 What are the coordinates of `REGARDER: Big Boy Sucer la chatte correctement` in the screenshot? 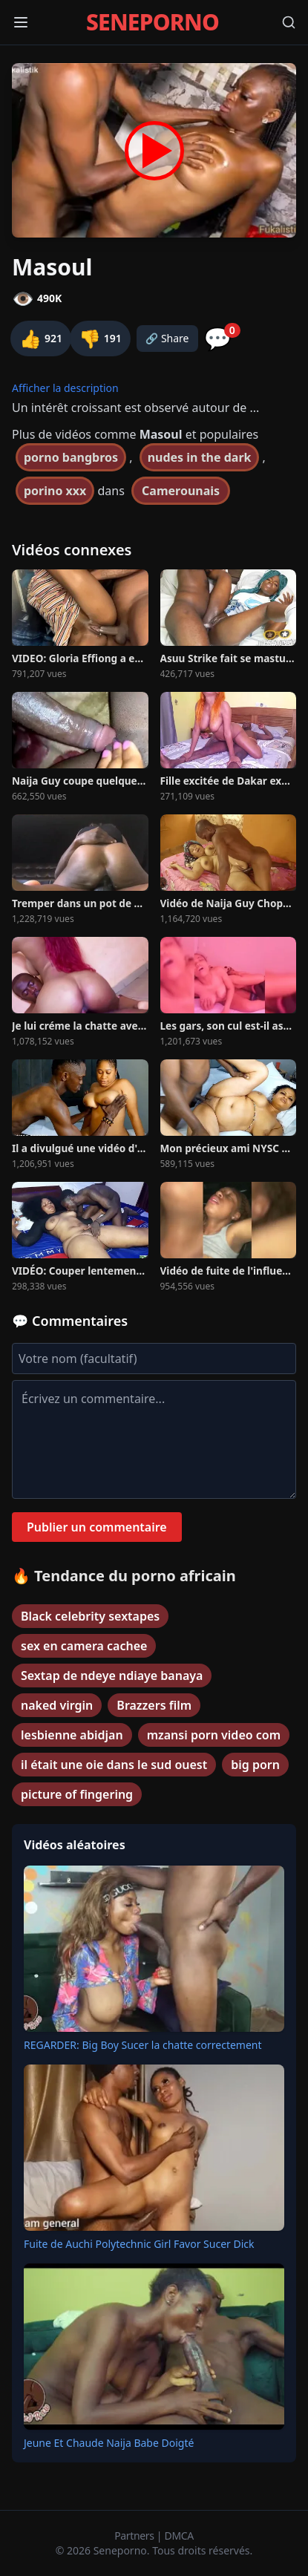 It's located at (143, 2045).